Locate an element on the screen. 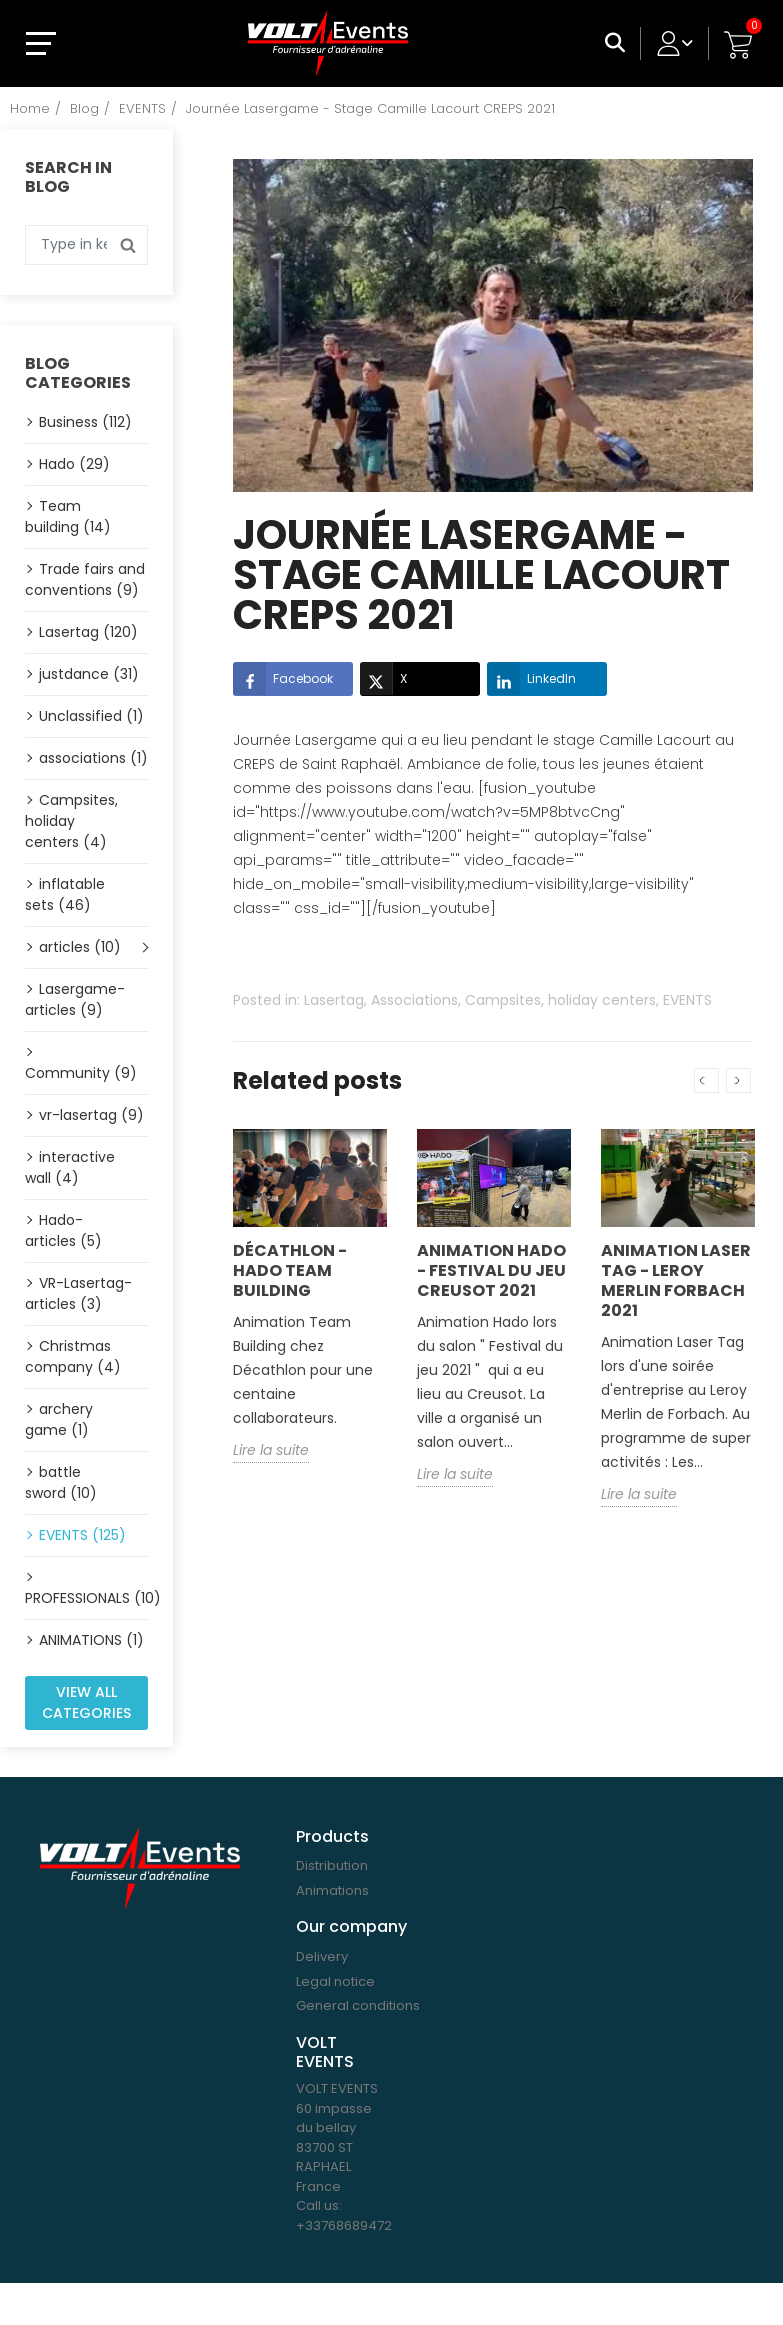  Next [button] is located at coordinates (738, 1080).